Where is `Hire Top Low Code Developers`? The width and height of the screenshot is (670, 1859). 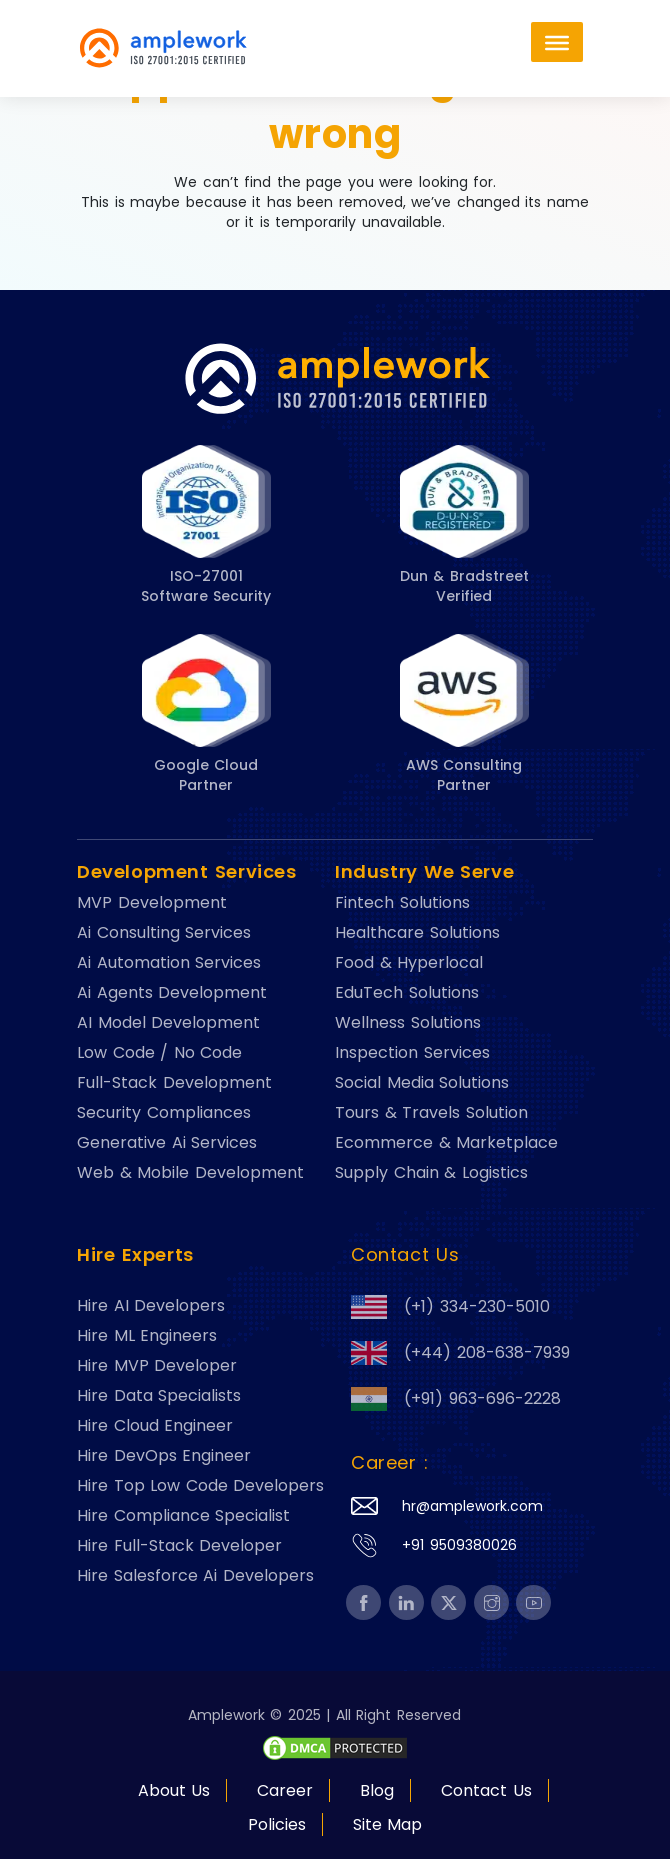
Hire Top Low Code Developers is located at coordinates (200, 1486).